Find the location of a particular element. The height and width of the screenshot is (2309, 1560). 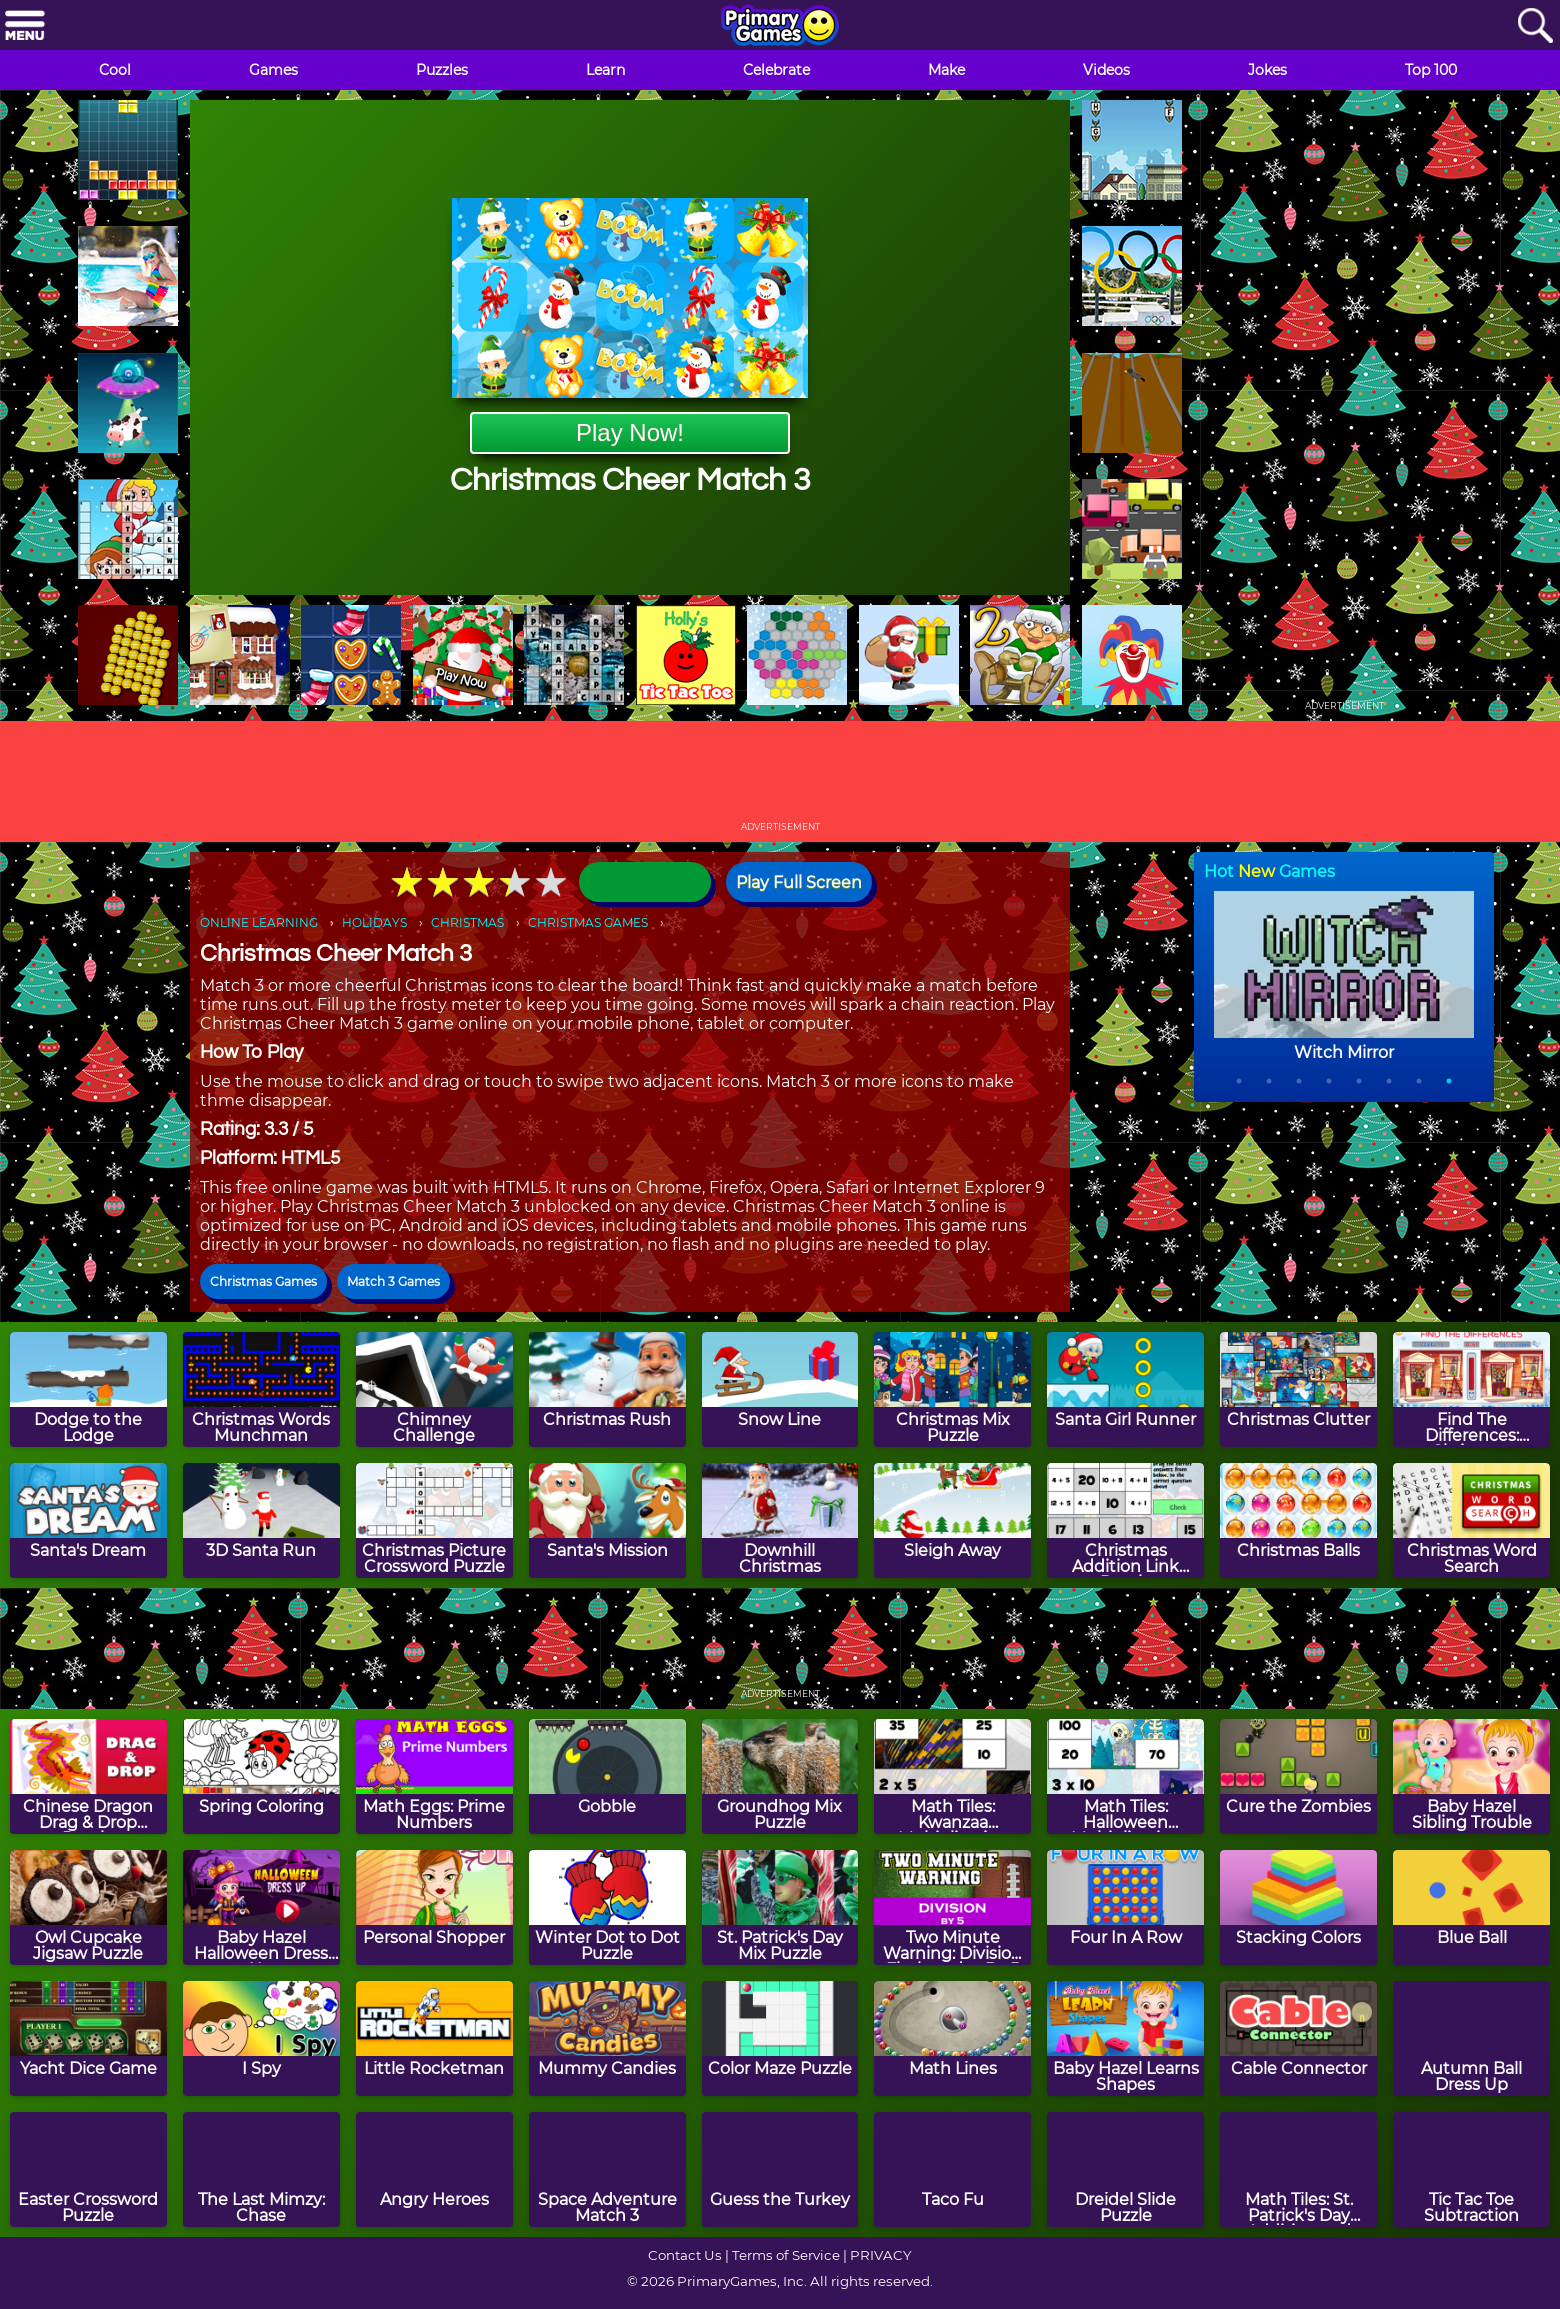

[Easter Crossword Puzzle] is located at coordinates (88, 2169).